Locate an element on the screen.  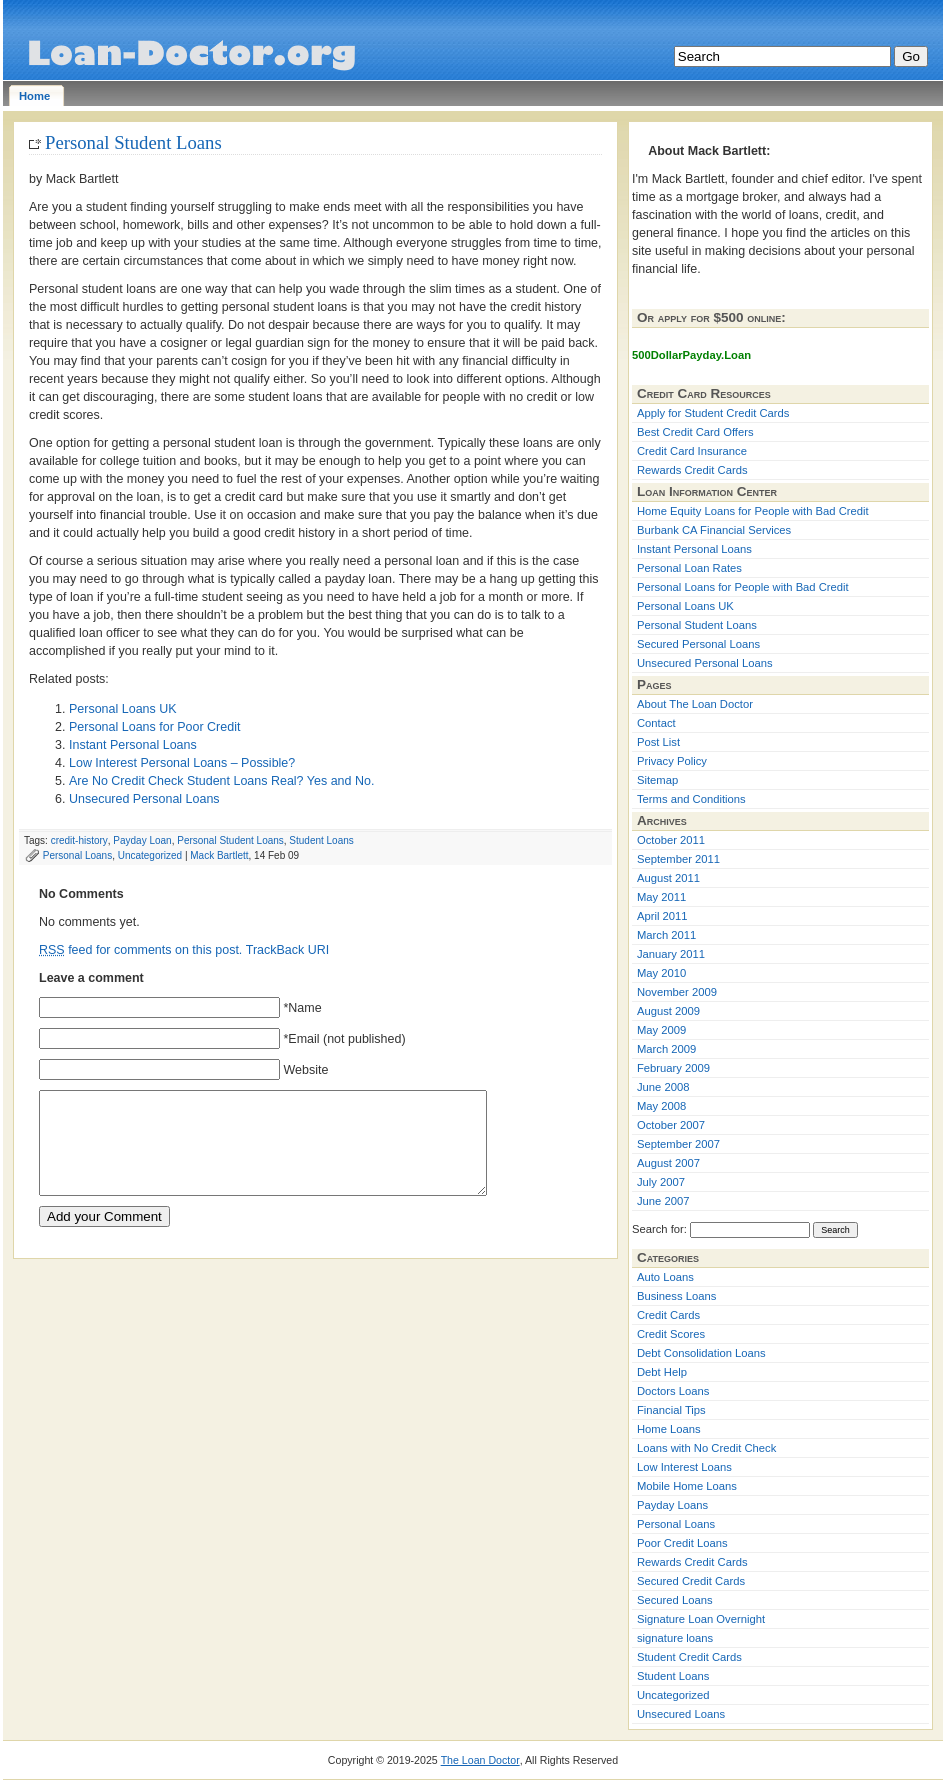
June 2008 is located at coordinates (663, 1087).